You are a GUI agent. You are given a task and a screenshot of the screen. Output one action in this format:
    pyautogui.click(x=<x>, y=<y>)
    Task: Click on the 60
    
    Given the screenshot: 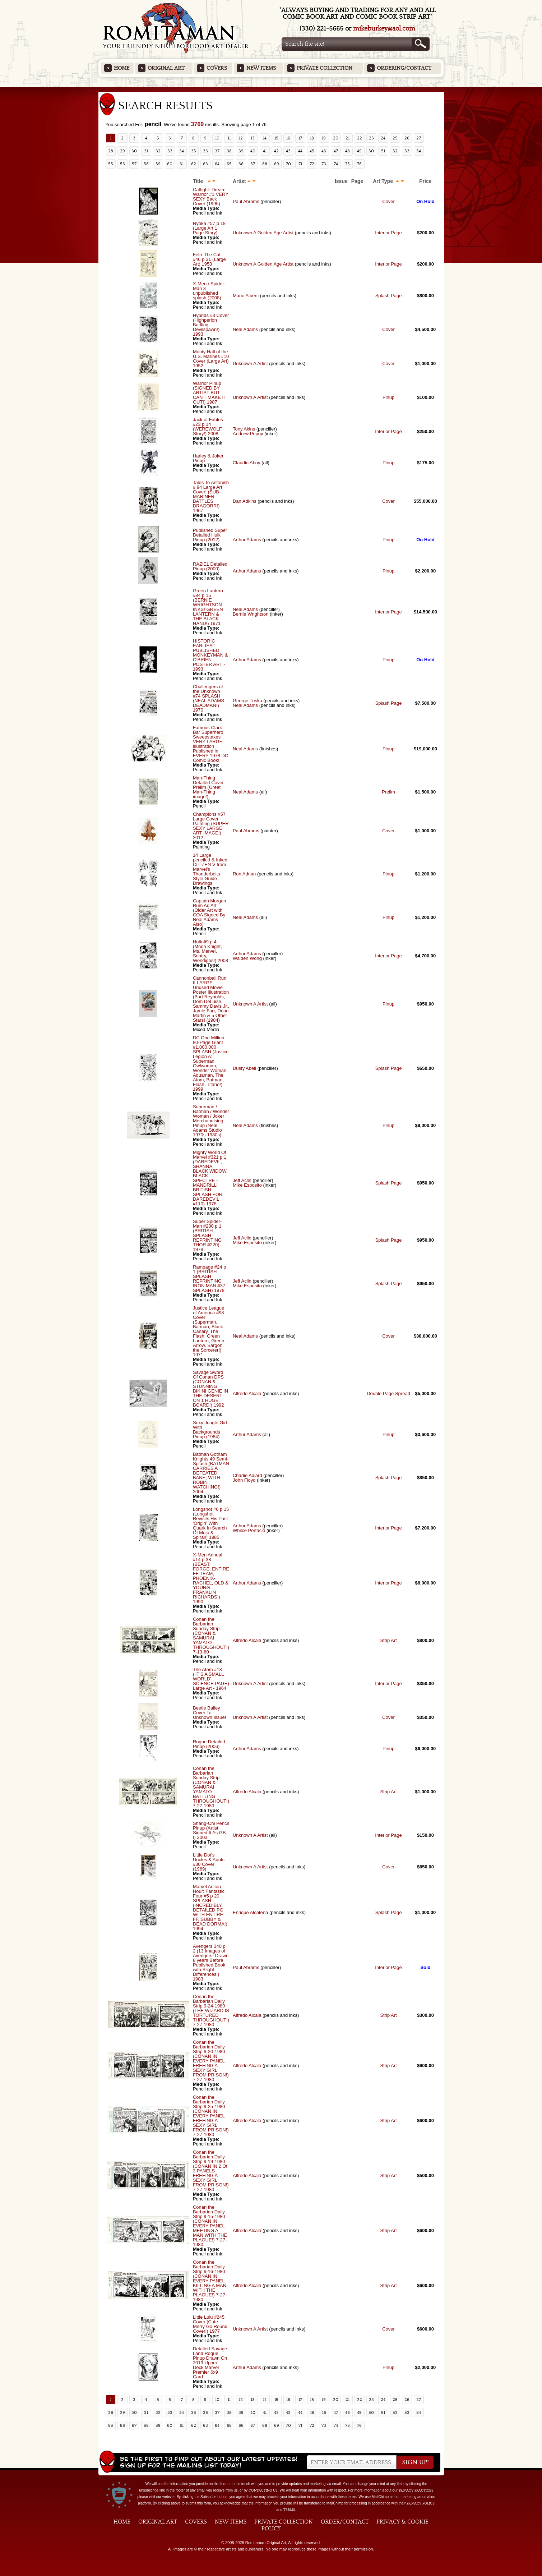 What is the action you would take?
    pyautogui.click(x=169, y=163)
    